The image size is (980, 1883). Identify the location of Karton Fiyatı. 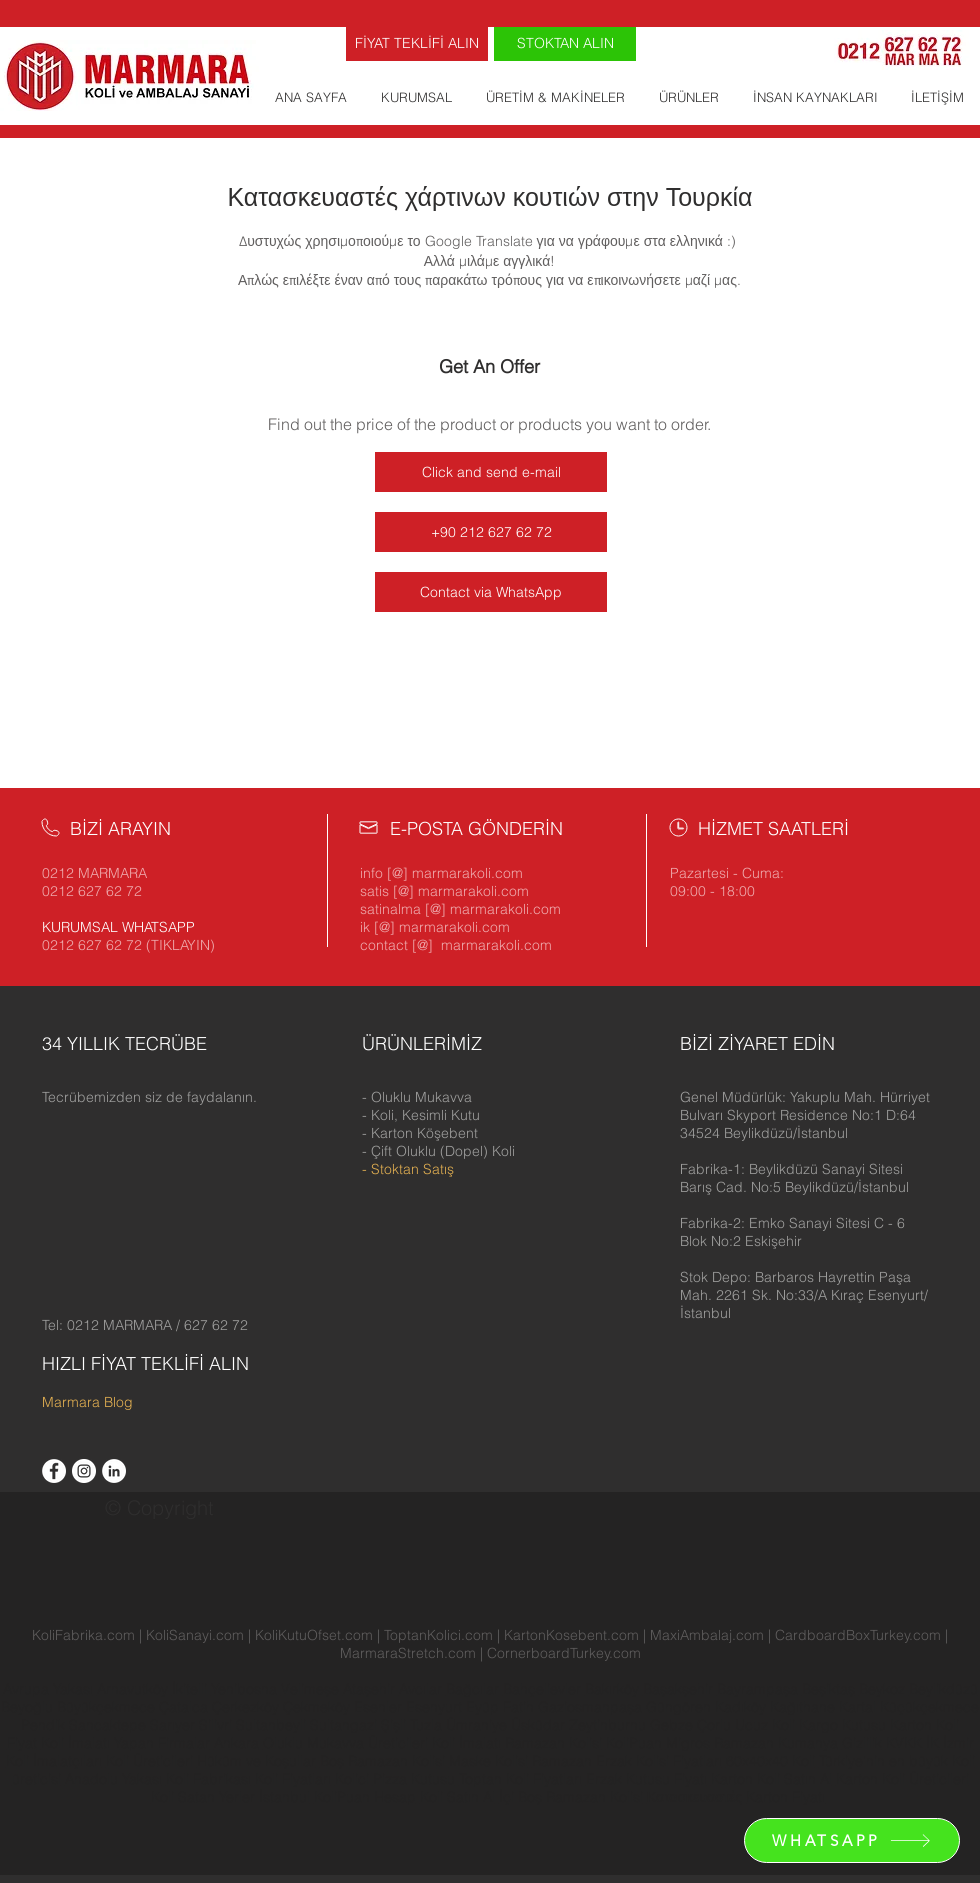
(785, 1797).